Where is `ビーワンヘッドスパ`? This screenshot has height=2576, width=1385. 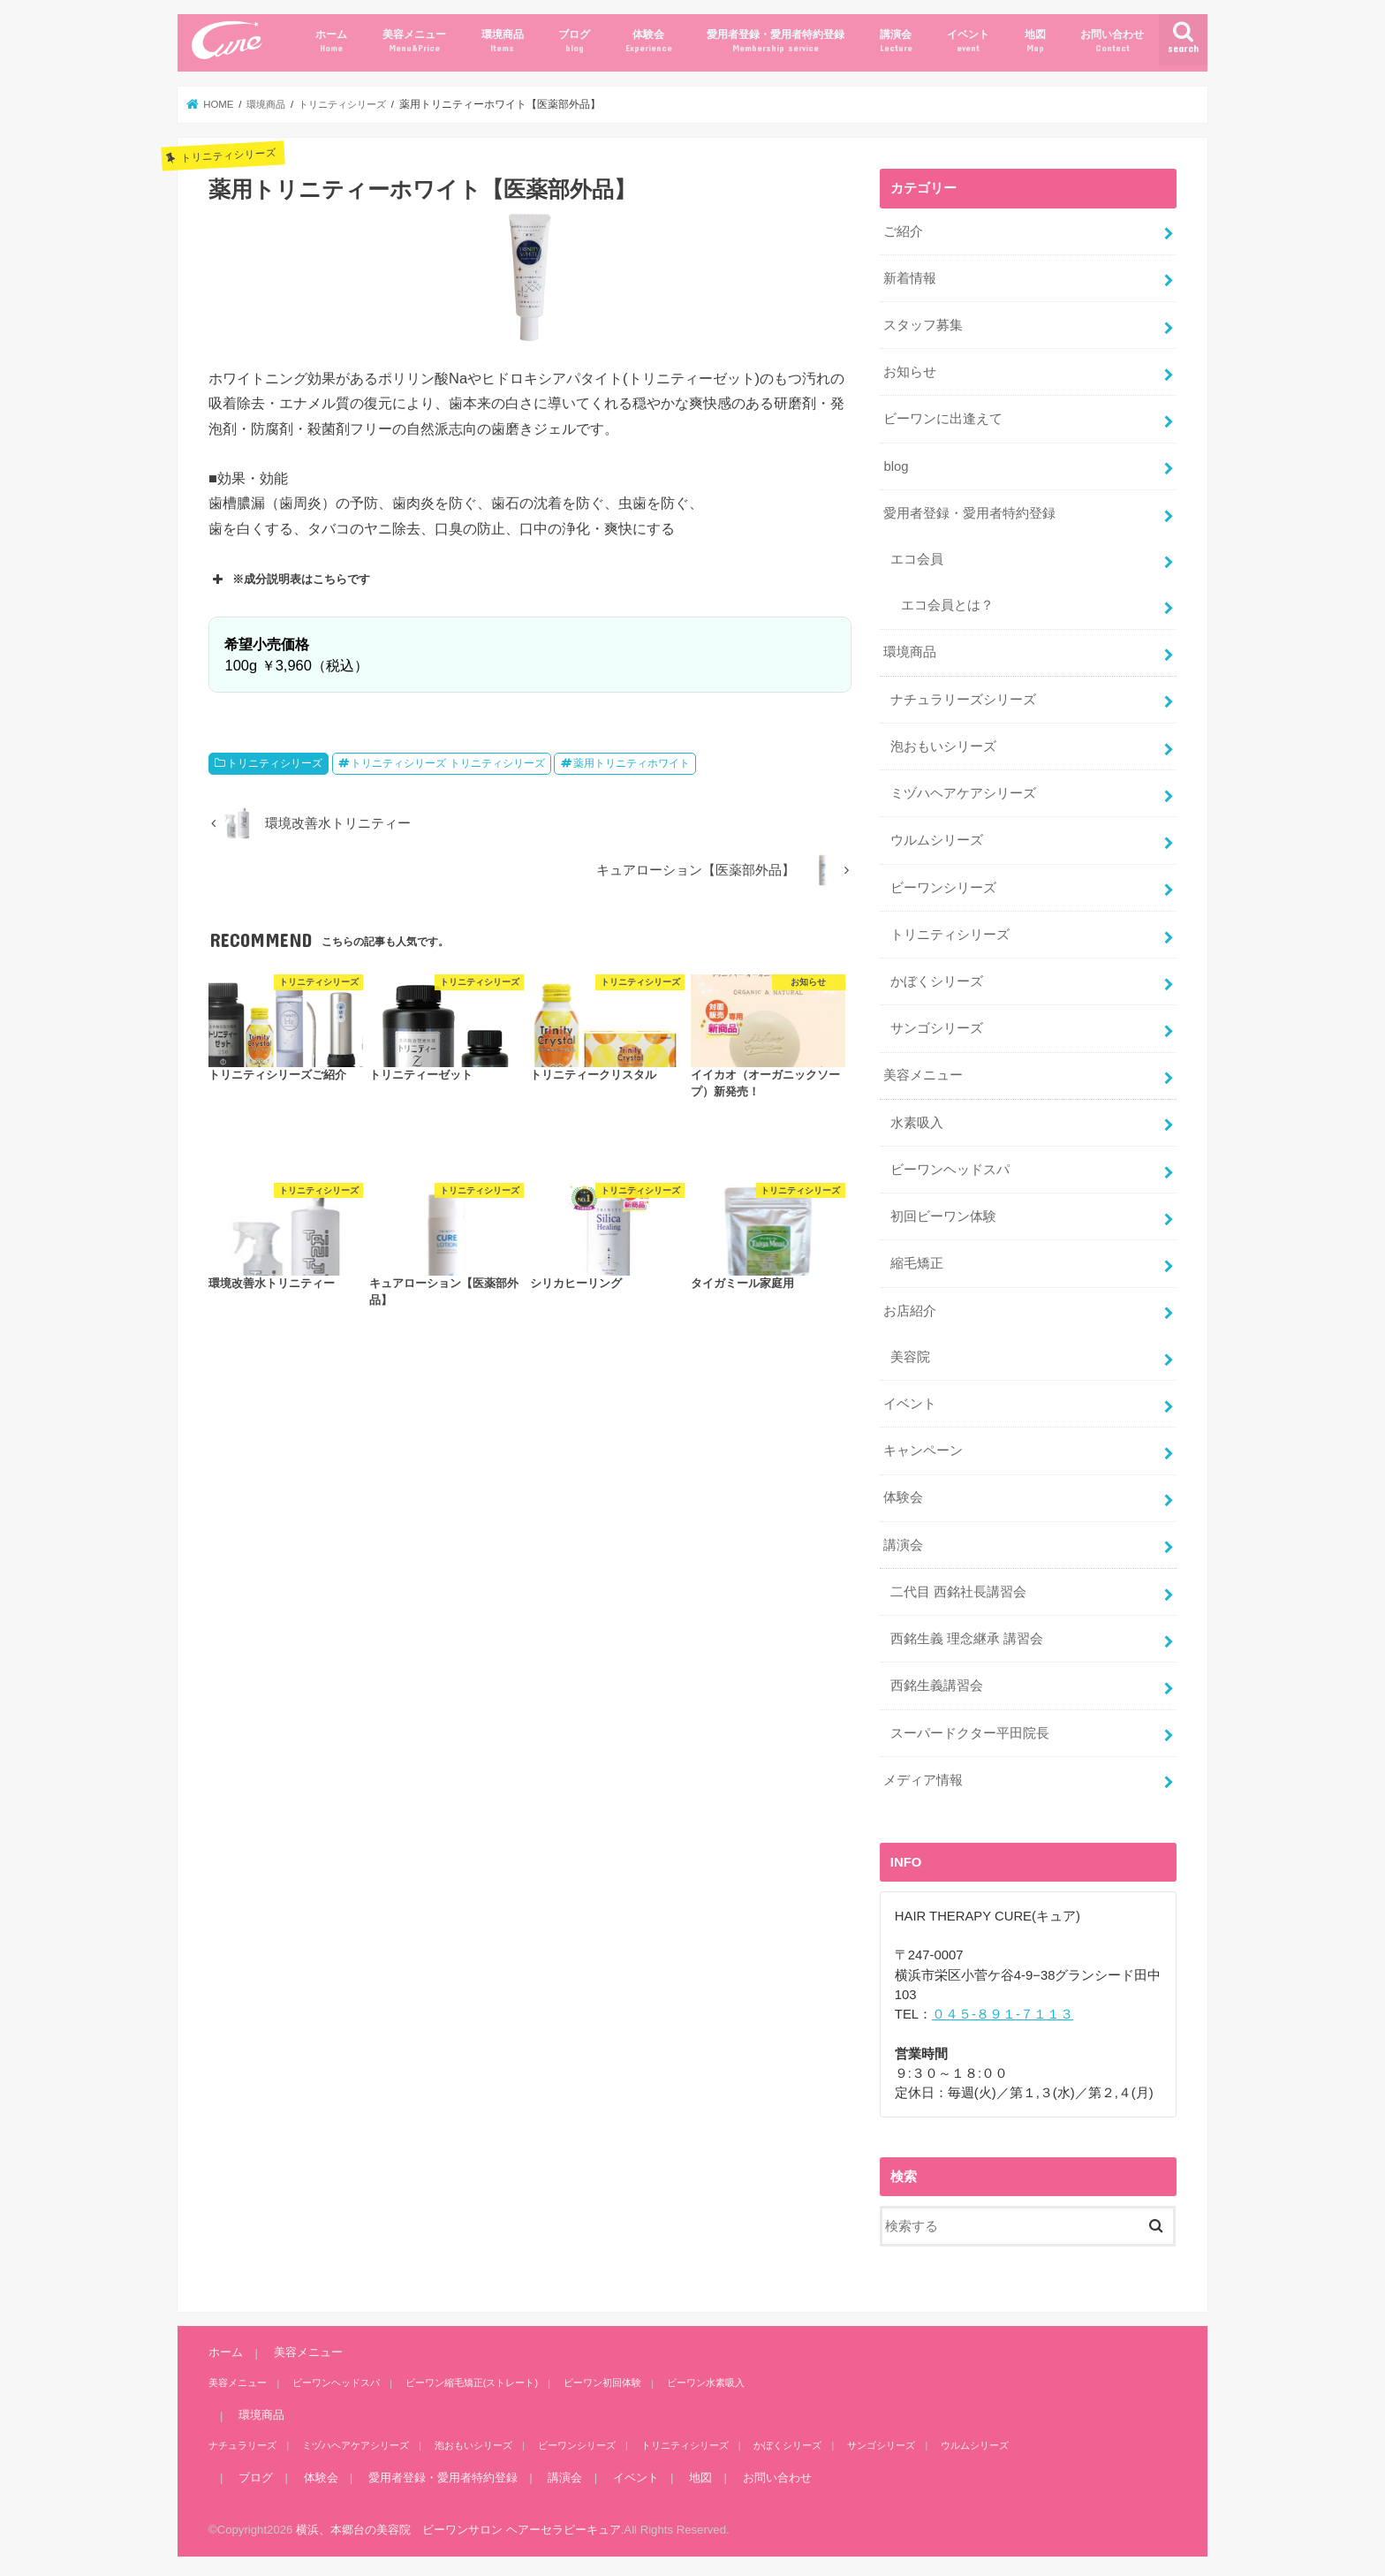
ビーワンヘッドスパ is located at coordinates (950, 1163).